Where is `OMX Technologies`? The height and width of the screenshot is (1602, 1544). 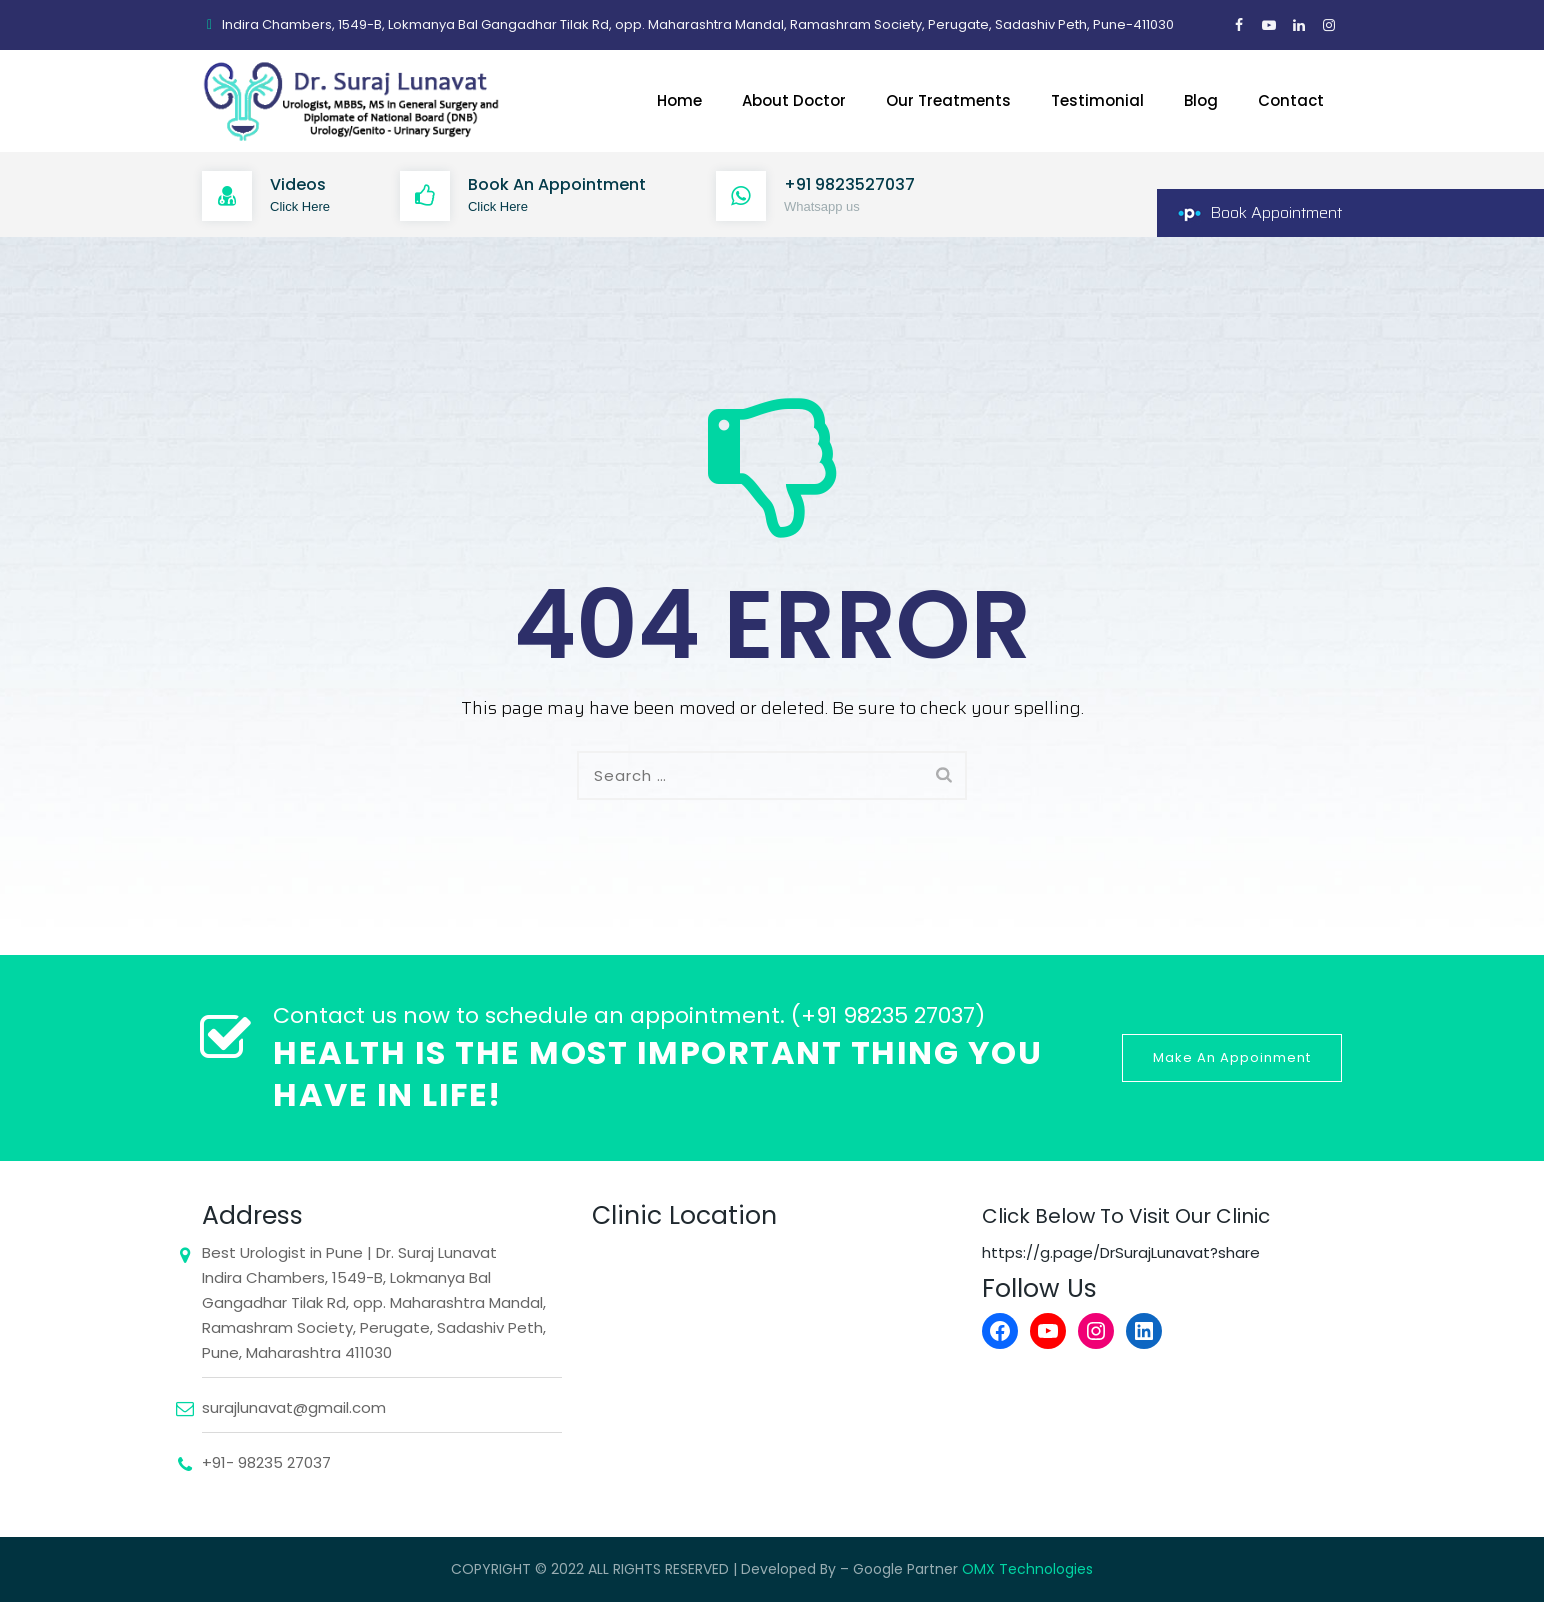 OMX Technologies is located at coordinates (1027, 1569).